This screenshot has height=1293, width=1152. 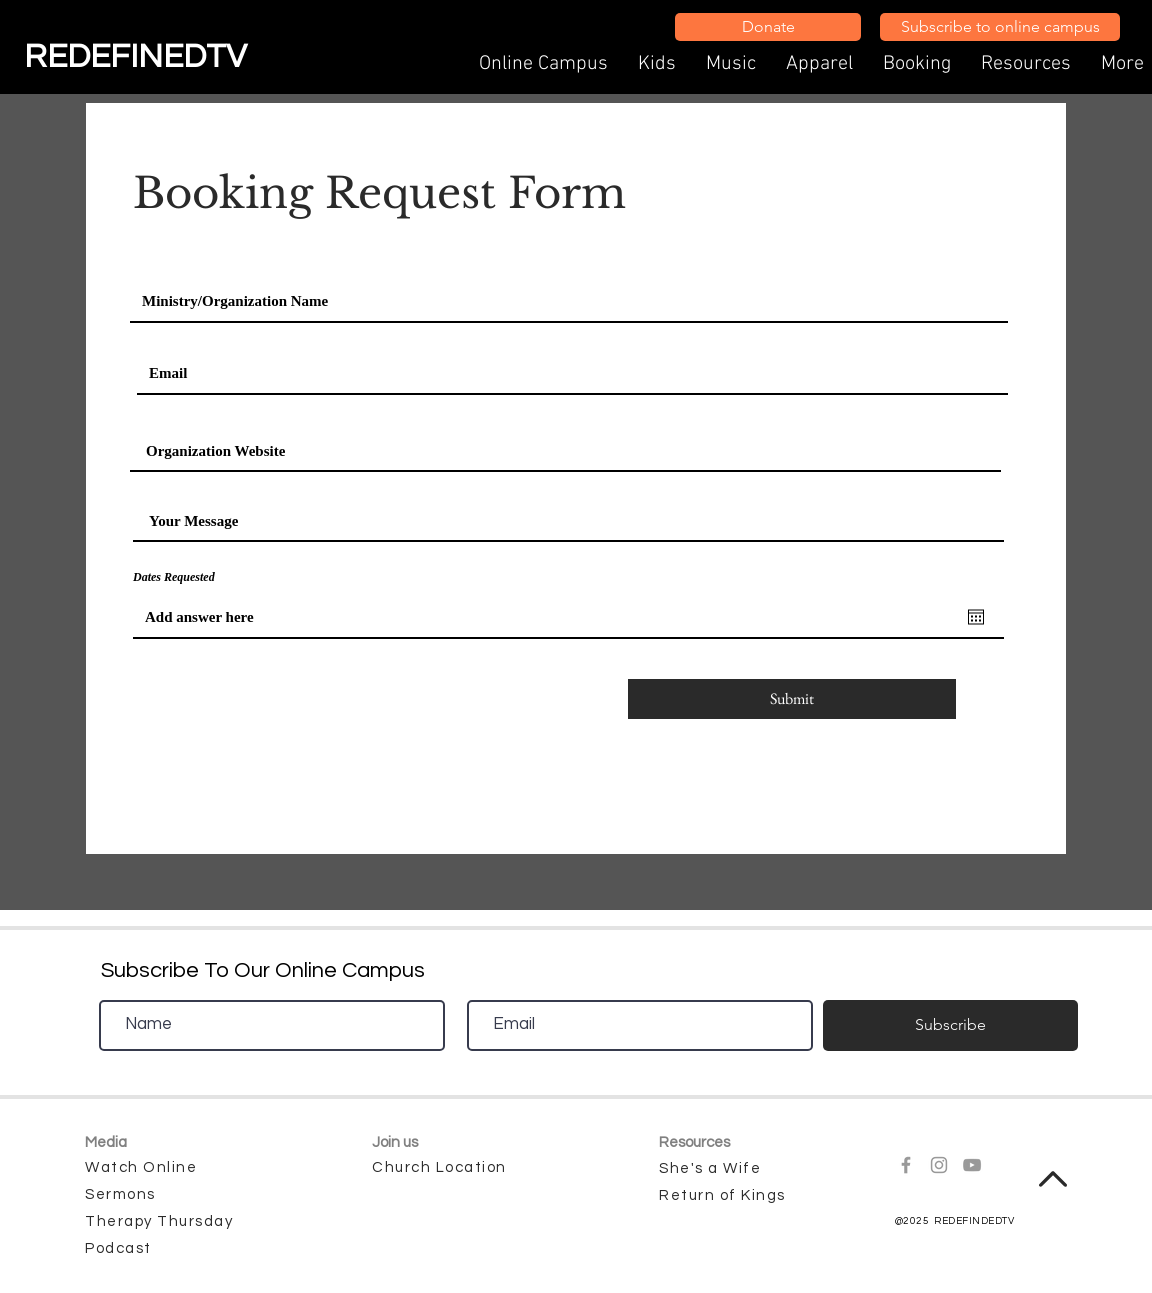 What do you see at coordinates (147, 1194) in the screenshot?
I see `[Sermons]` at bounding box center [147, 1194].